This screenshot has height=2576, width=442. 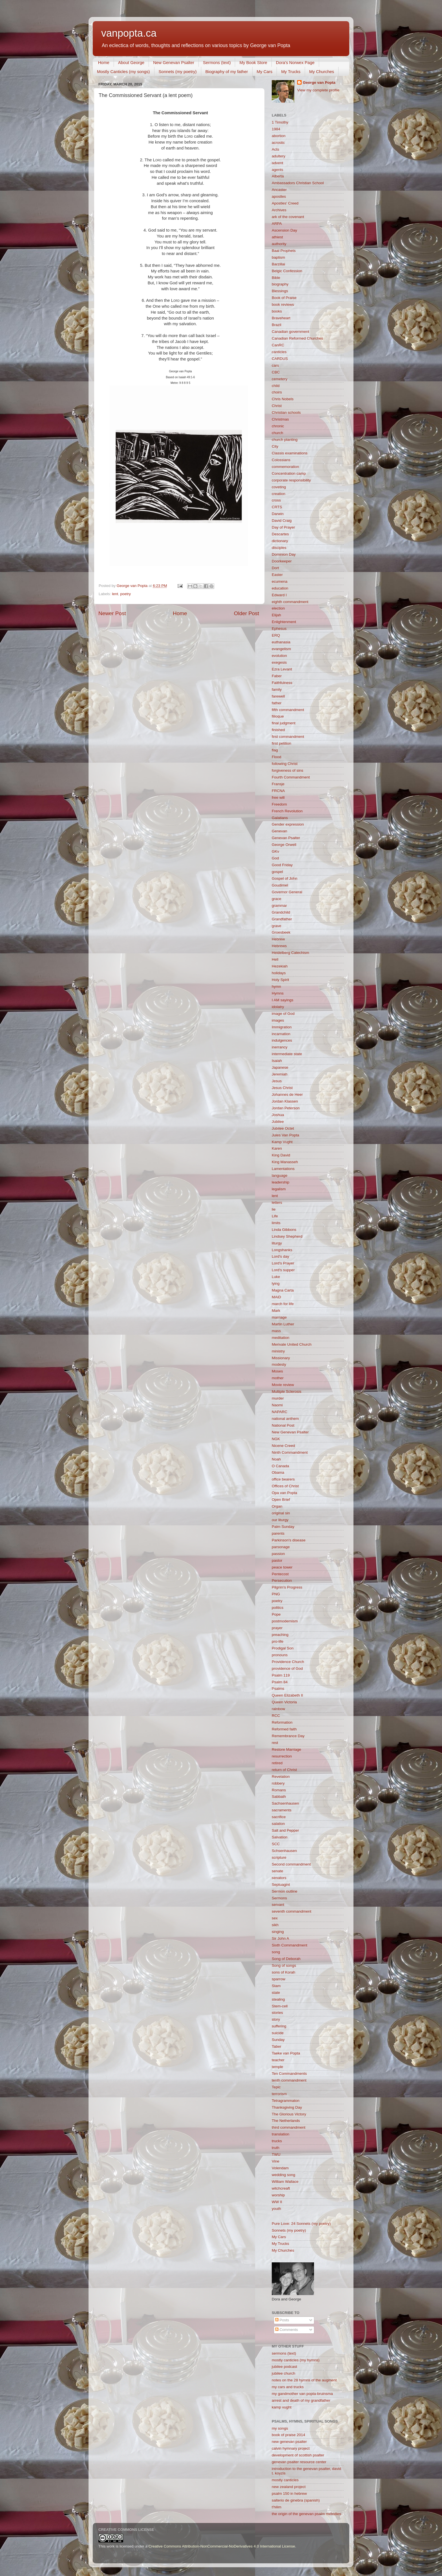 What do you see at coordinates (284, 1851) in the screenshot?
I see `Schsenhausen` at bounding box center [284, 1851].